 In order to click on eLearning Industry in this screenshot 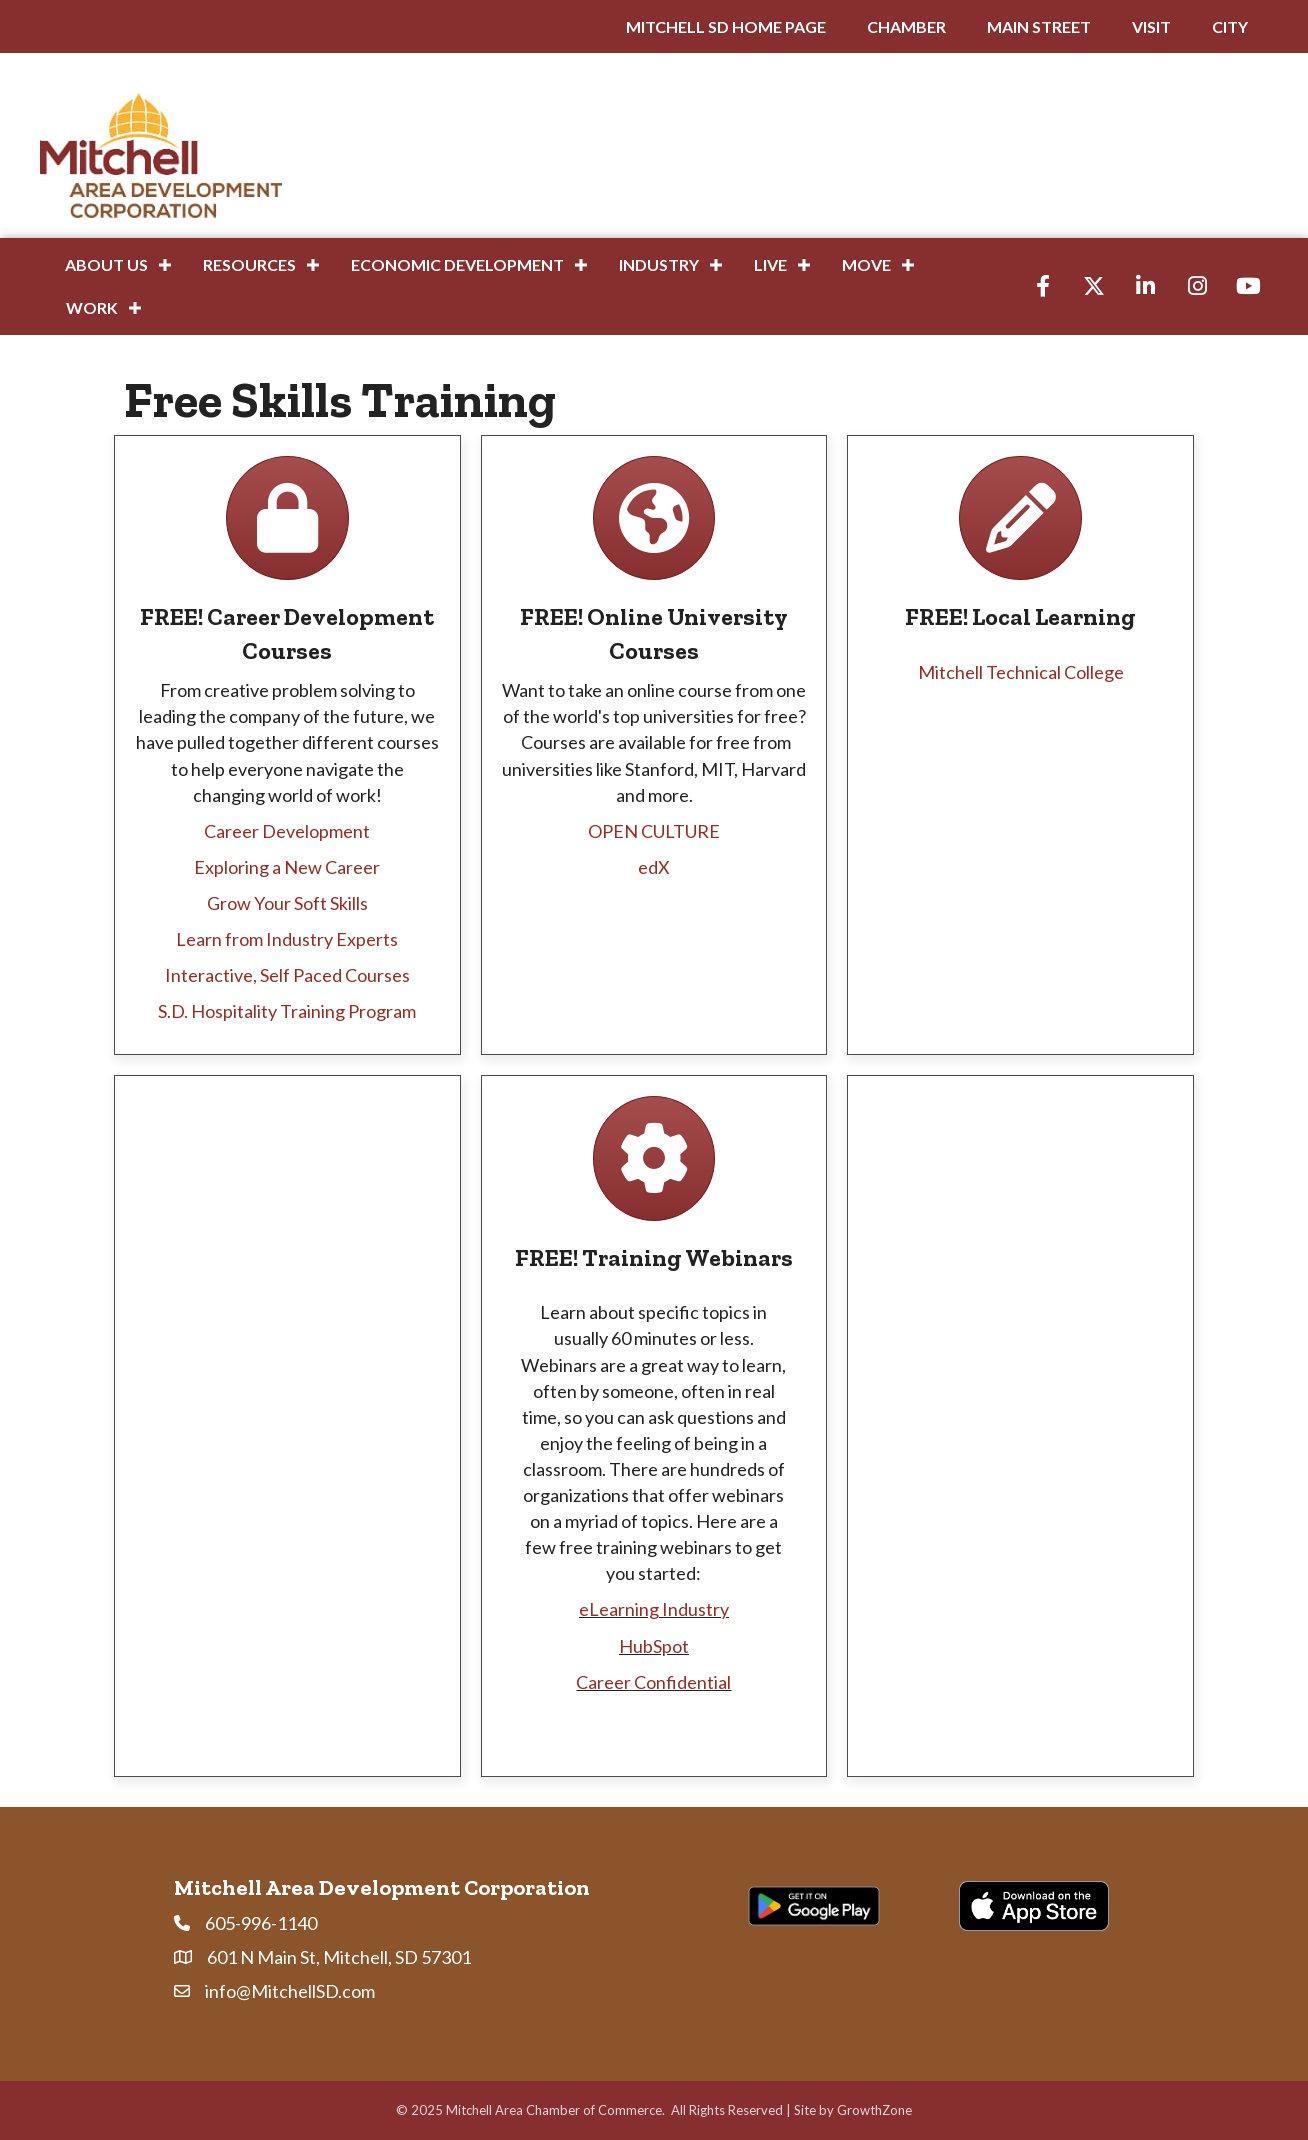, I will do `click(654, 1609)`.